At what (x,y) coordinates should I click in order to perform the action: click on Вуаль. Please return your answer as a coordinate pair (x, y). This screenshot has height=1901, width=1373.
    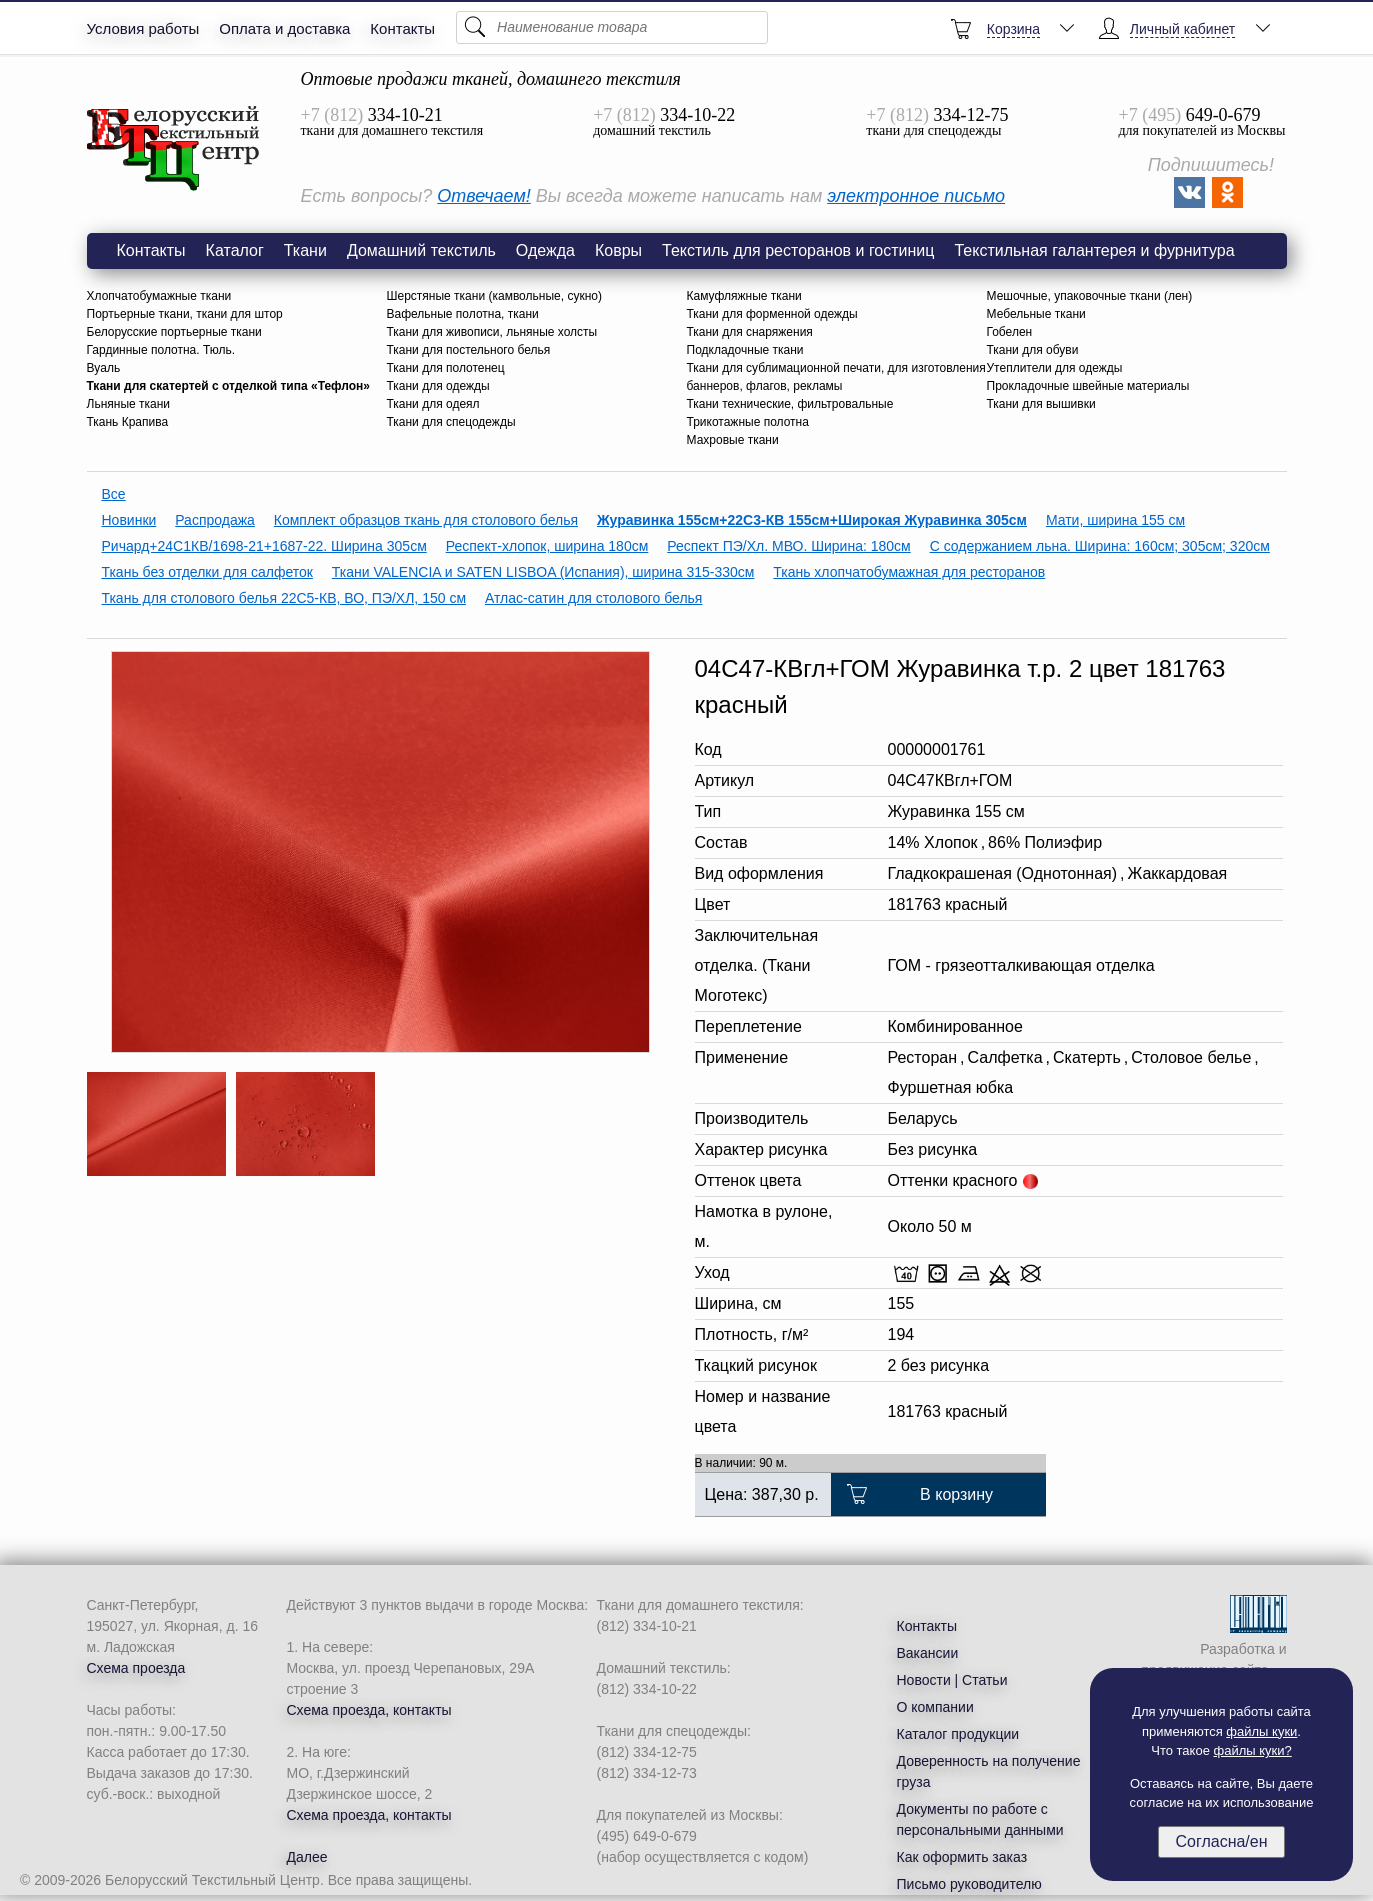
    Looking at the image, I should click on (104, 368).